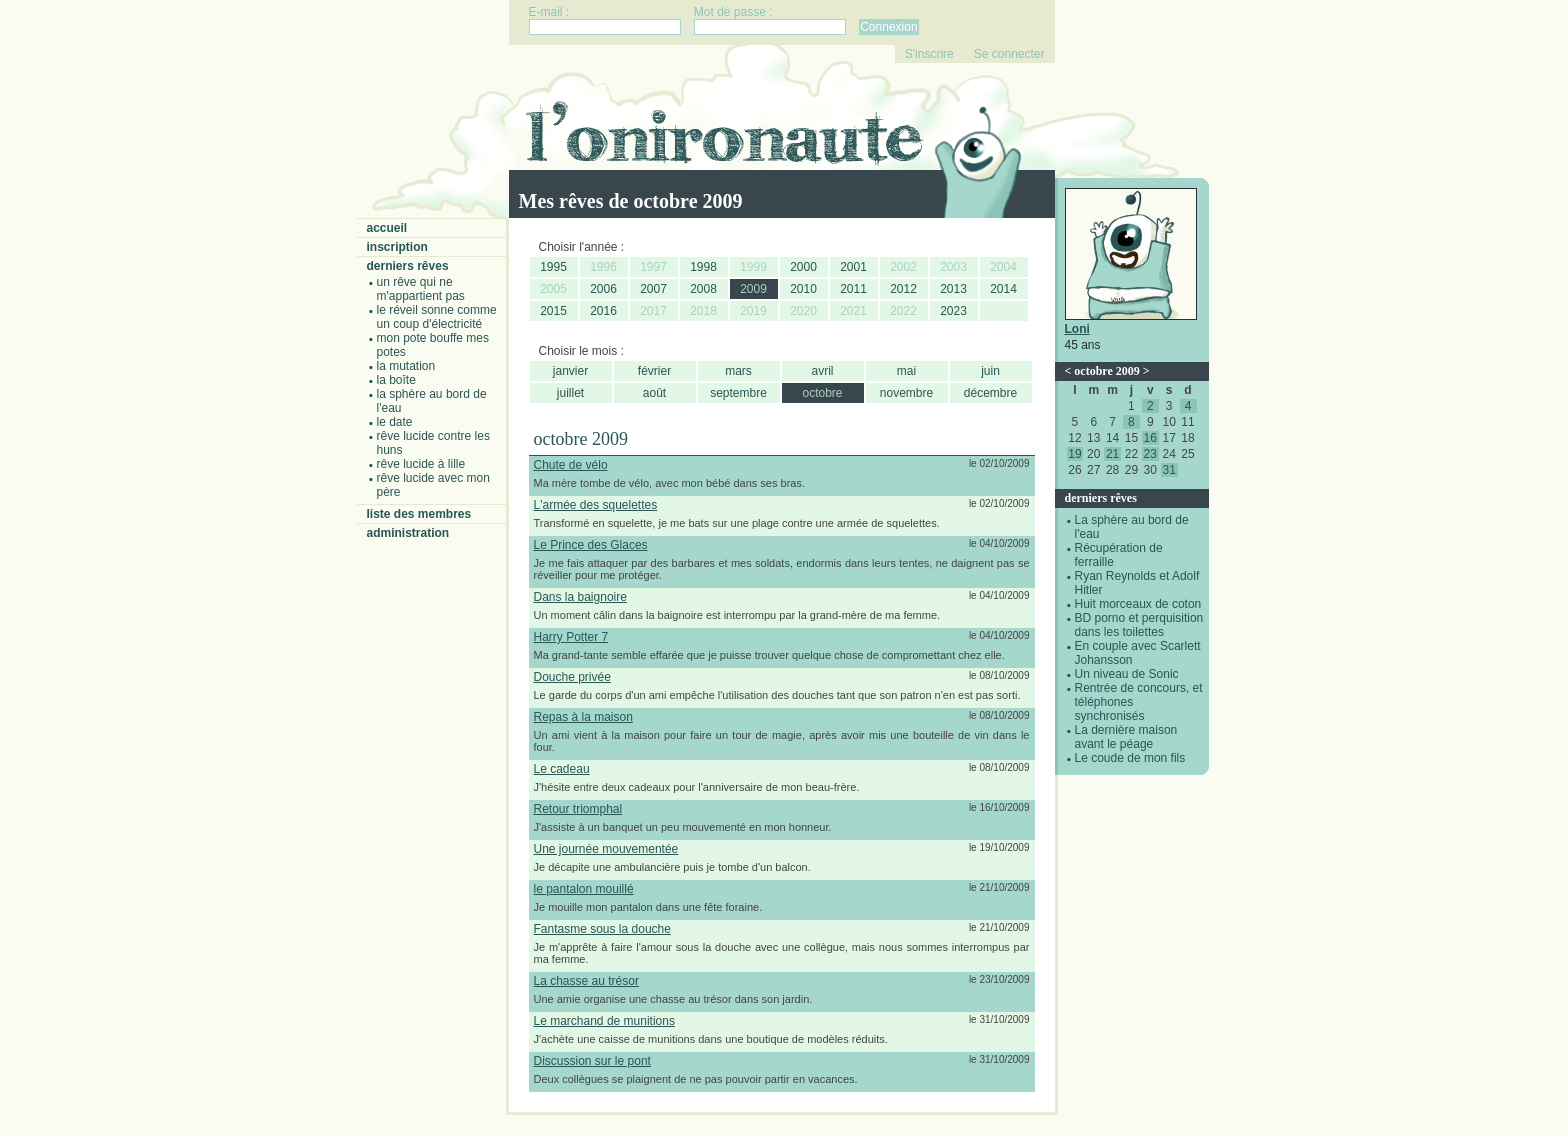  Describe the element at coordinates (419, 514) in the screenshot. I see `Liste des membres` at that location.